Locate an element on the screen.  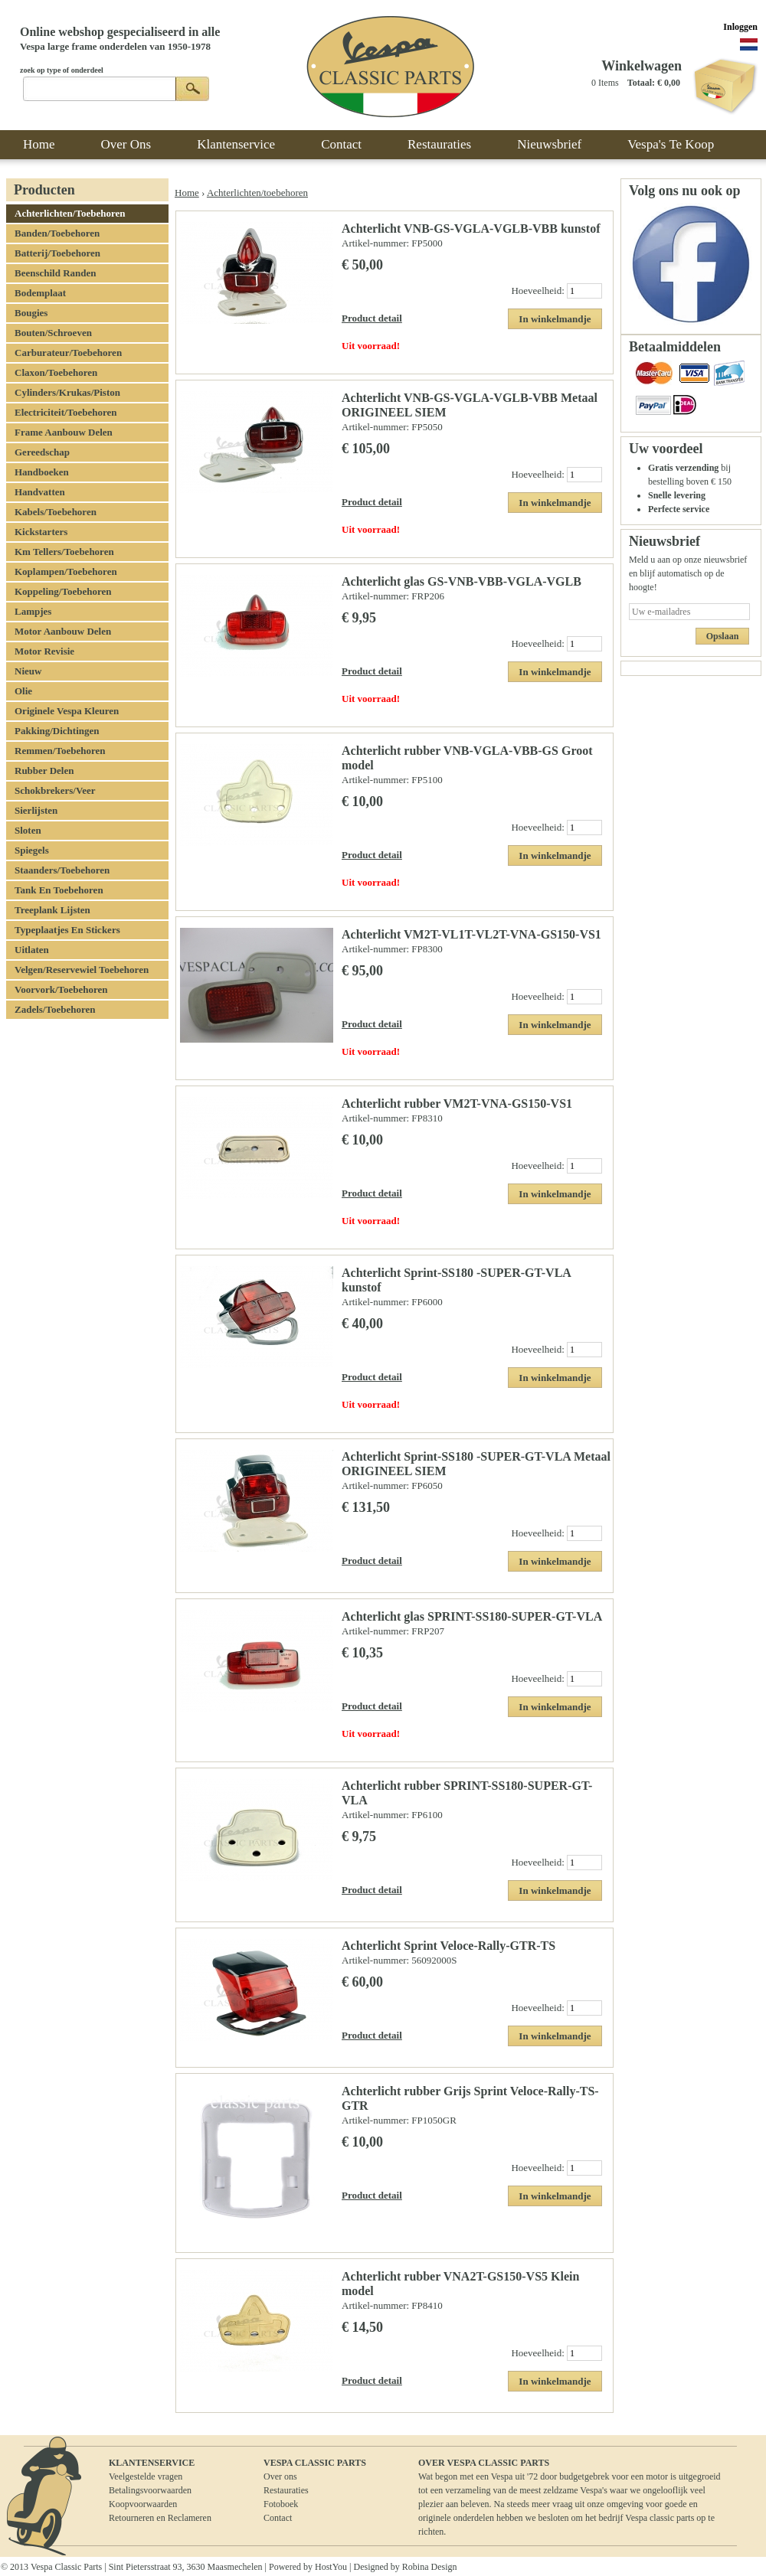
Artikel-nummer: is located at coordinates (376, 243).